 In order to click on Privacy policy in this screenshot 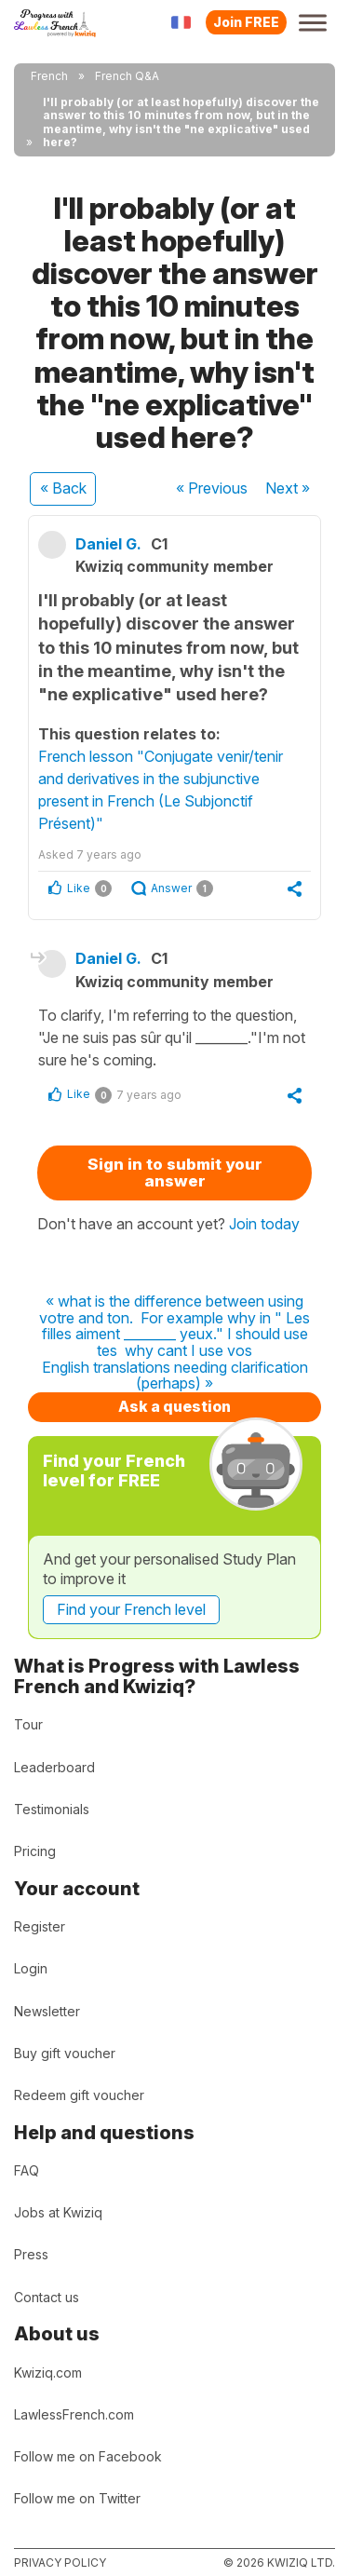, I will do `click(60, 2562)`.